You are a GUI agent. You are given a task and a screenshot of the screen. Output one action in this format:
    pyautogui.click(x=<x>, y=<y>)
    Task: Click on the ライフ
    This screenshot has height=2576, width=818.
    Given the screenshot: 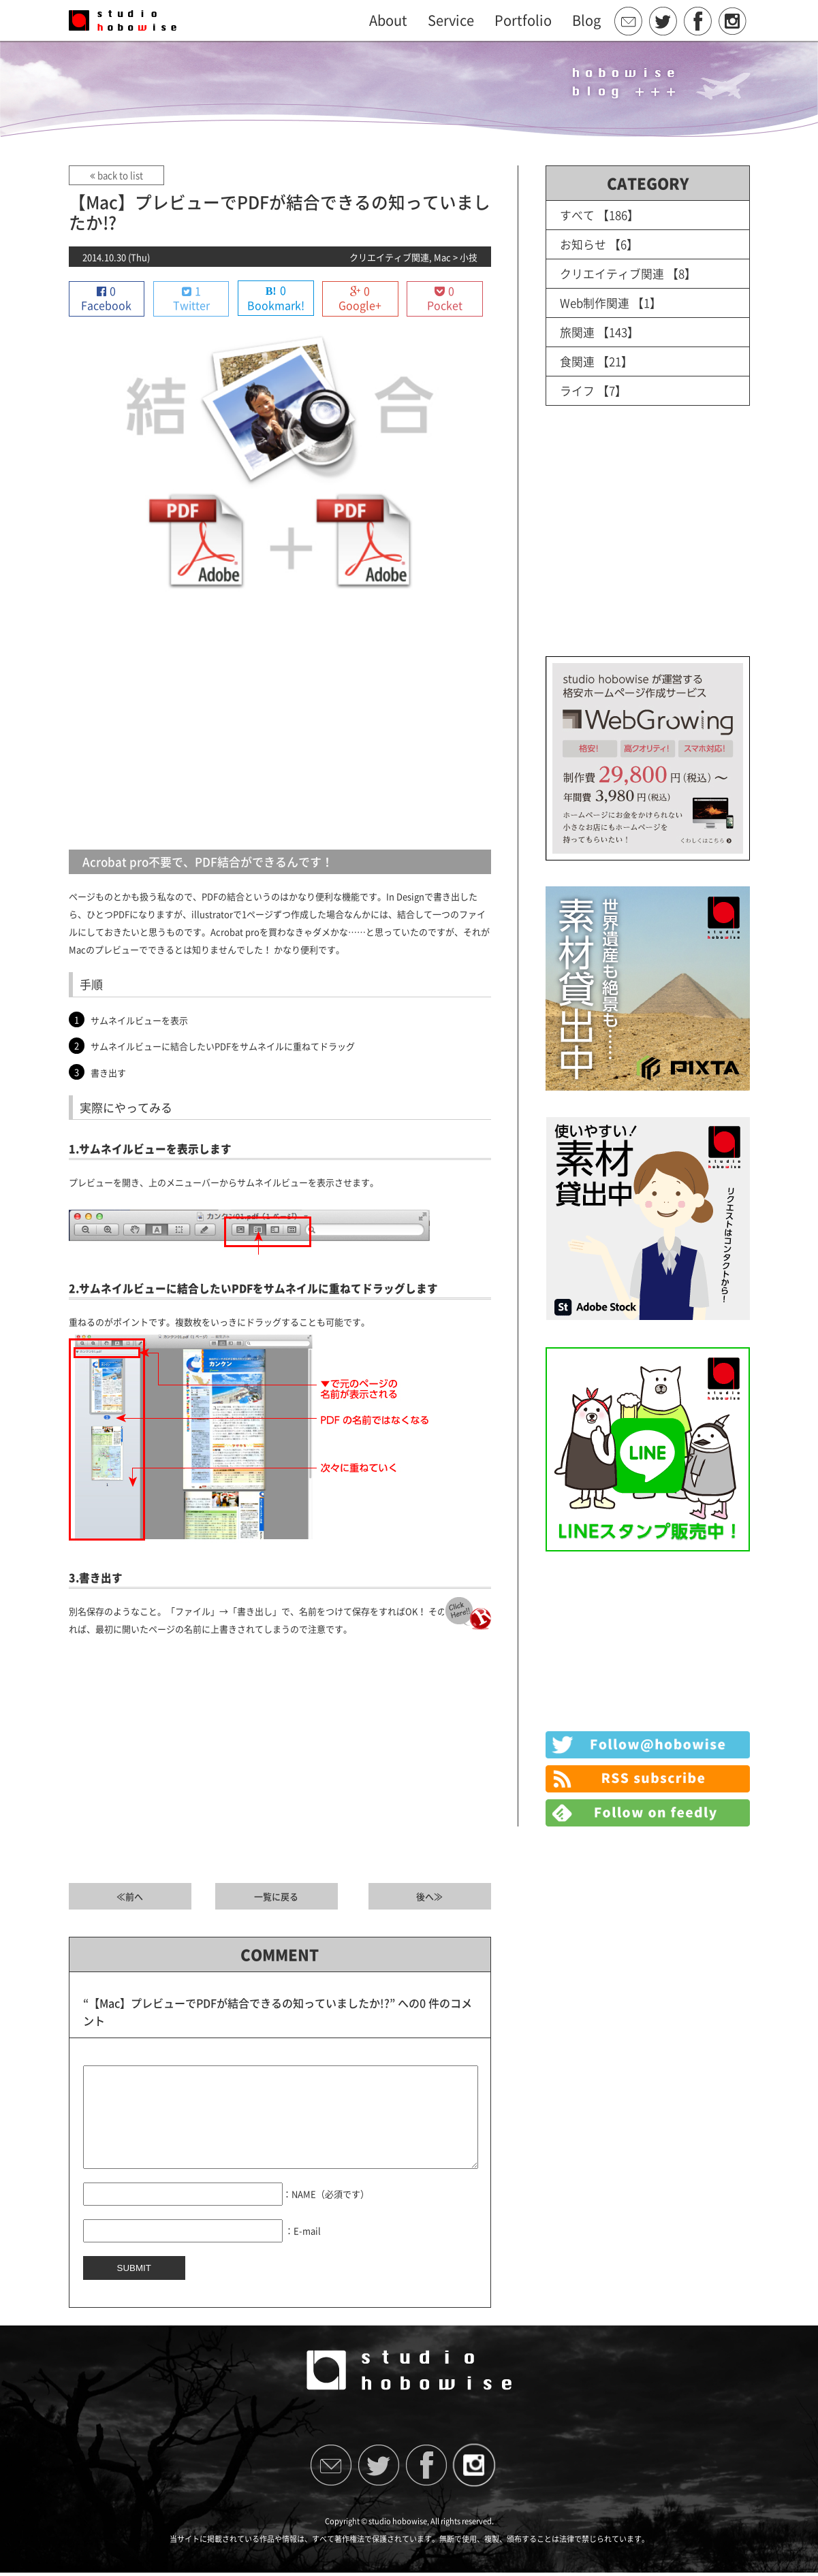 What is the action you would take?
    pyautogui.click(x=577, y=390)
    